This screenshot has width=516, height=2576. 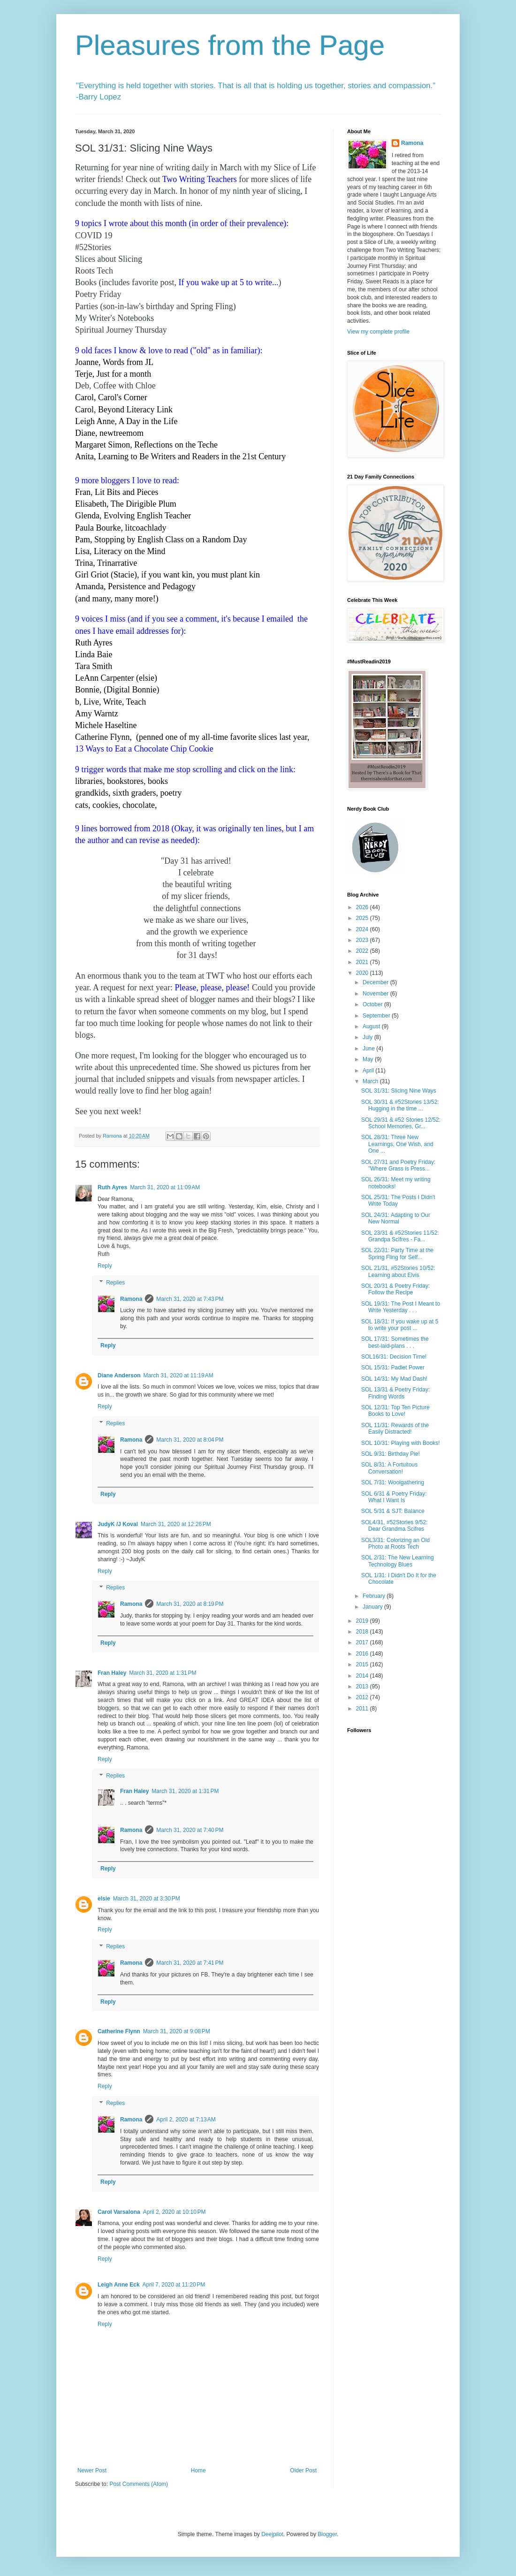 What do you see at coordinates (119, 2284) in the screenshot?
I see `Leigh Anne Eck` at bounding box center [119, 2284].